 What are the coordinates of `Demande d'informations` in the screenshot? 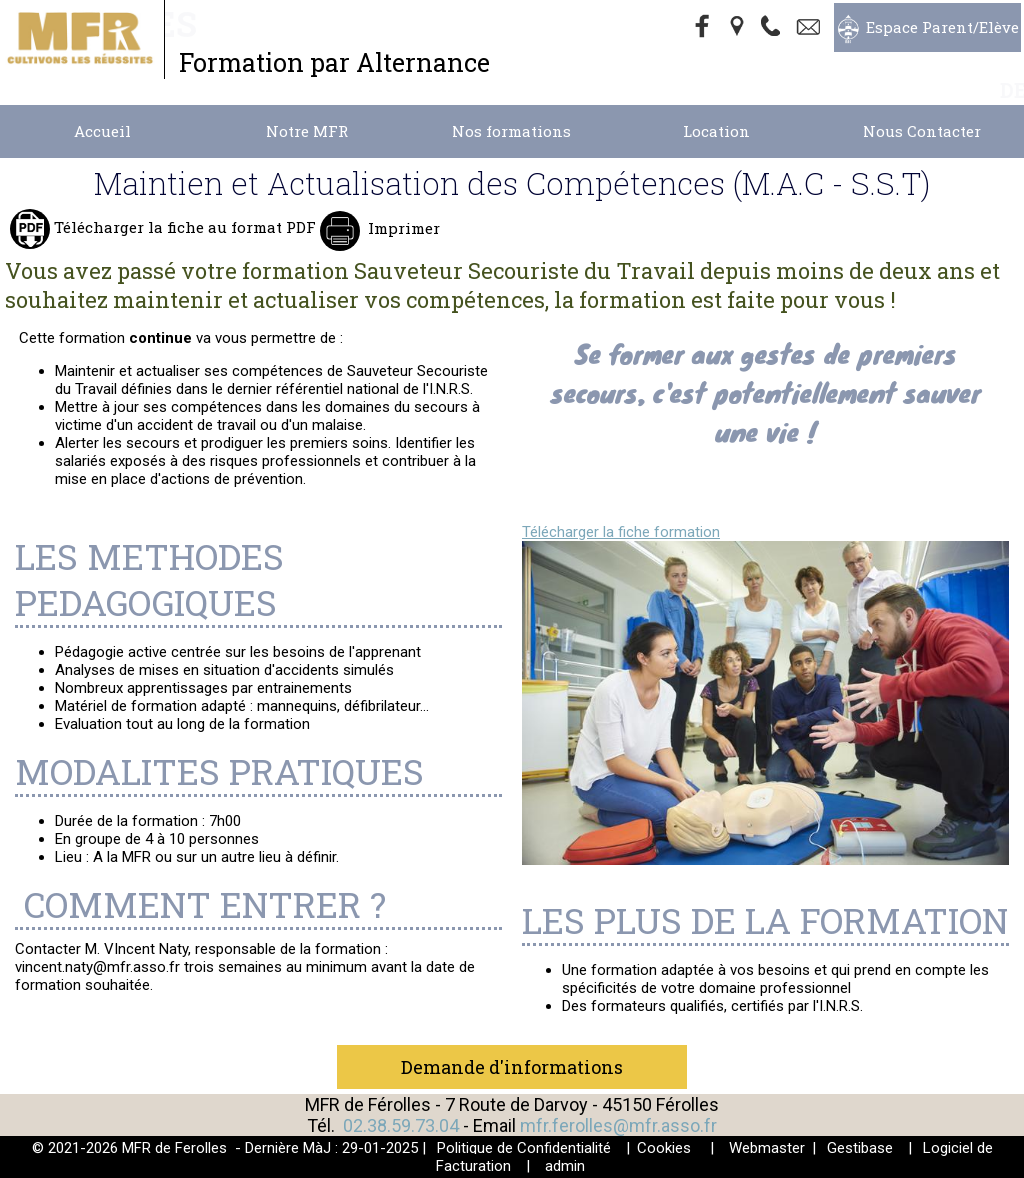 It's located at (512, 1067).